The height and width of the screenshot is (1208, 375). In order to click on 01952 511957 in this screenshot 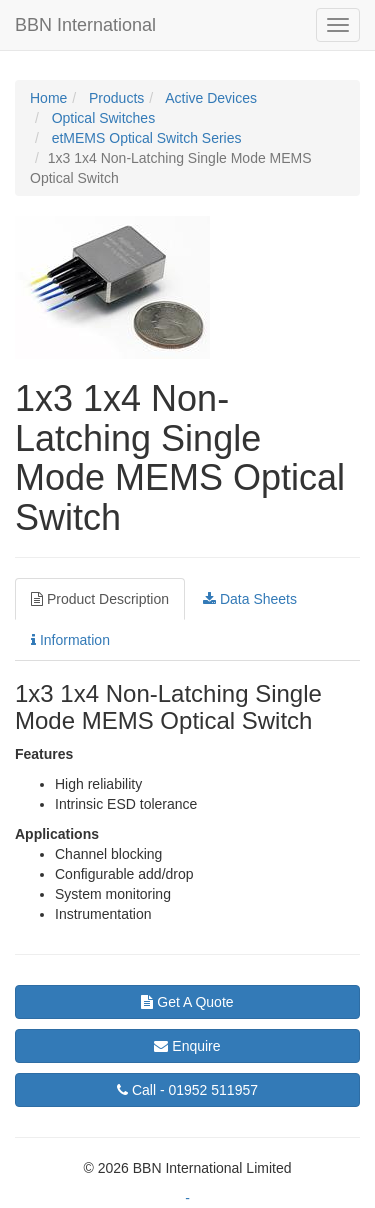, I will do `click(187, 1090)`.